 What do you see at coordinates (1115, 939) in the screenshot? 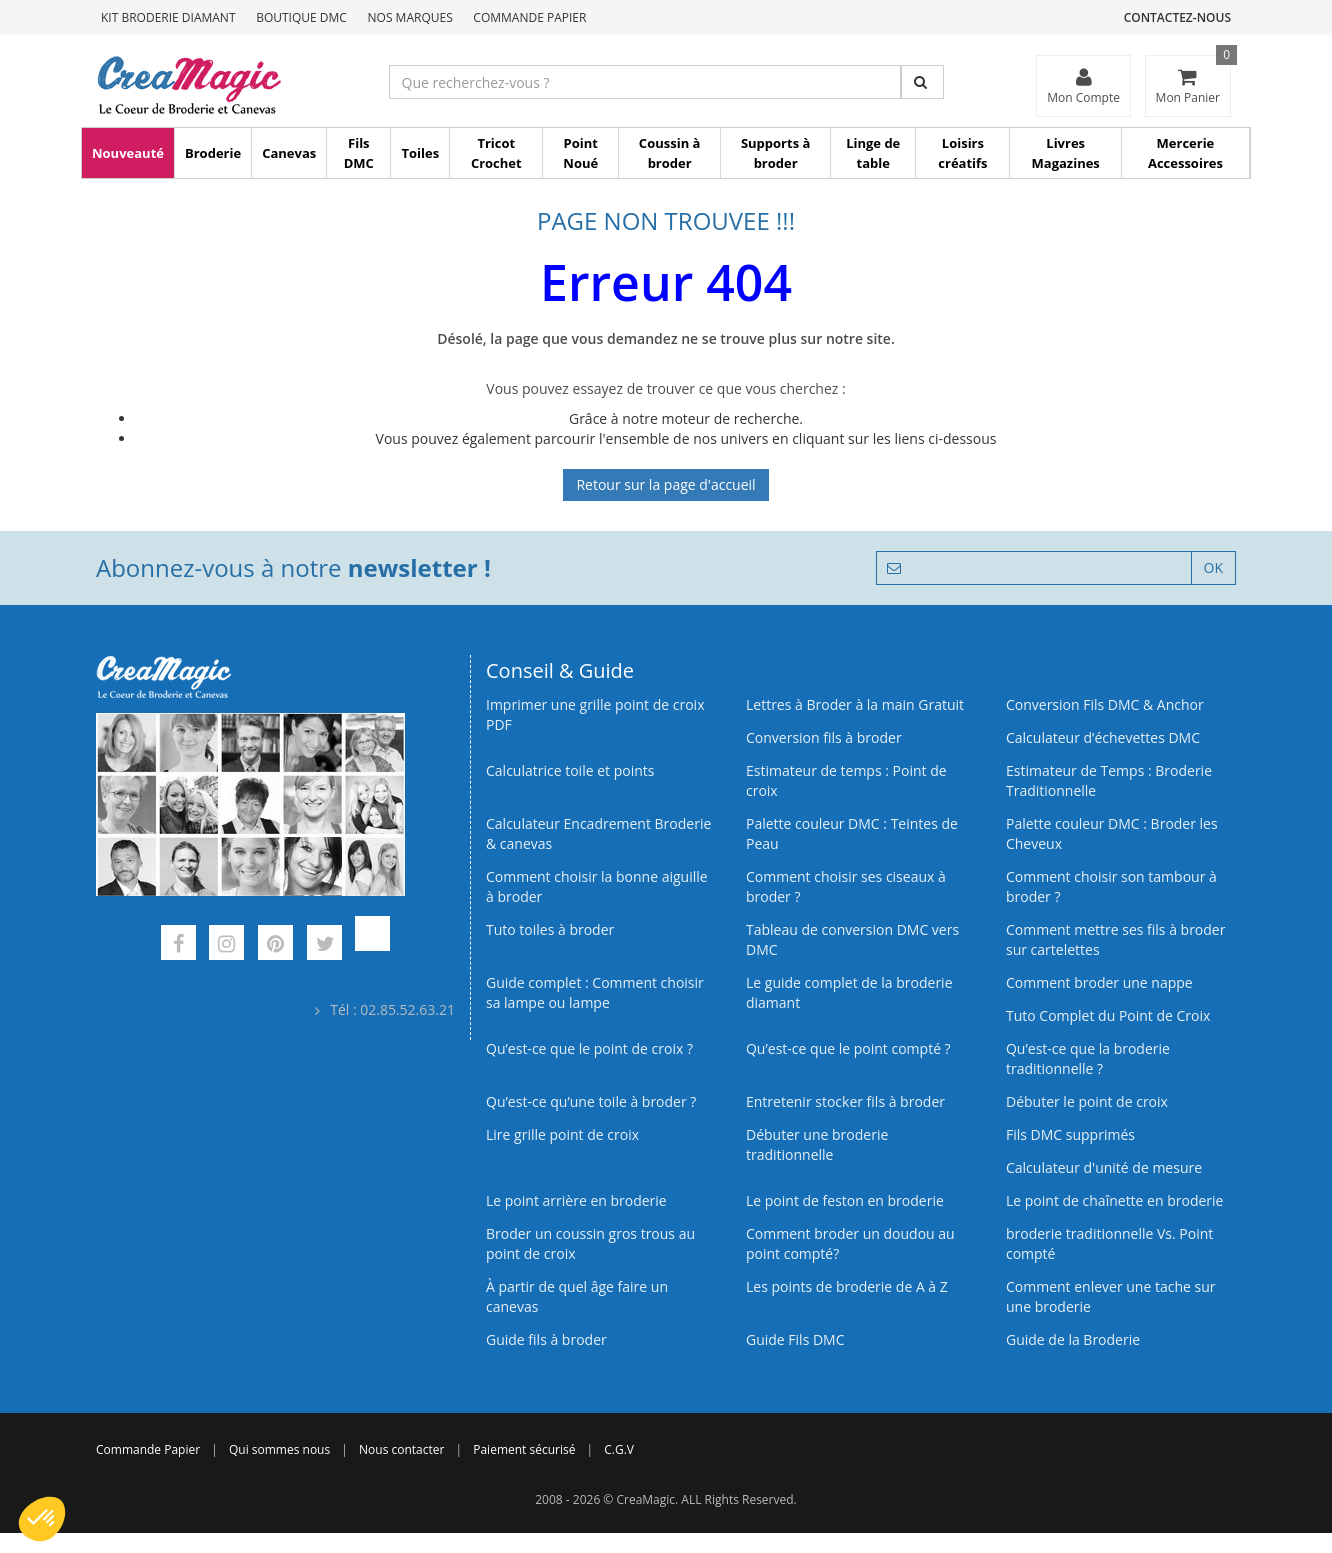
I see `Comment mettre ses fils à broder sur cartelettes` at bounding box center [1115, 939].